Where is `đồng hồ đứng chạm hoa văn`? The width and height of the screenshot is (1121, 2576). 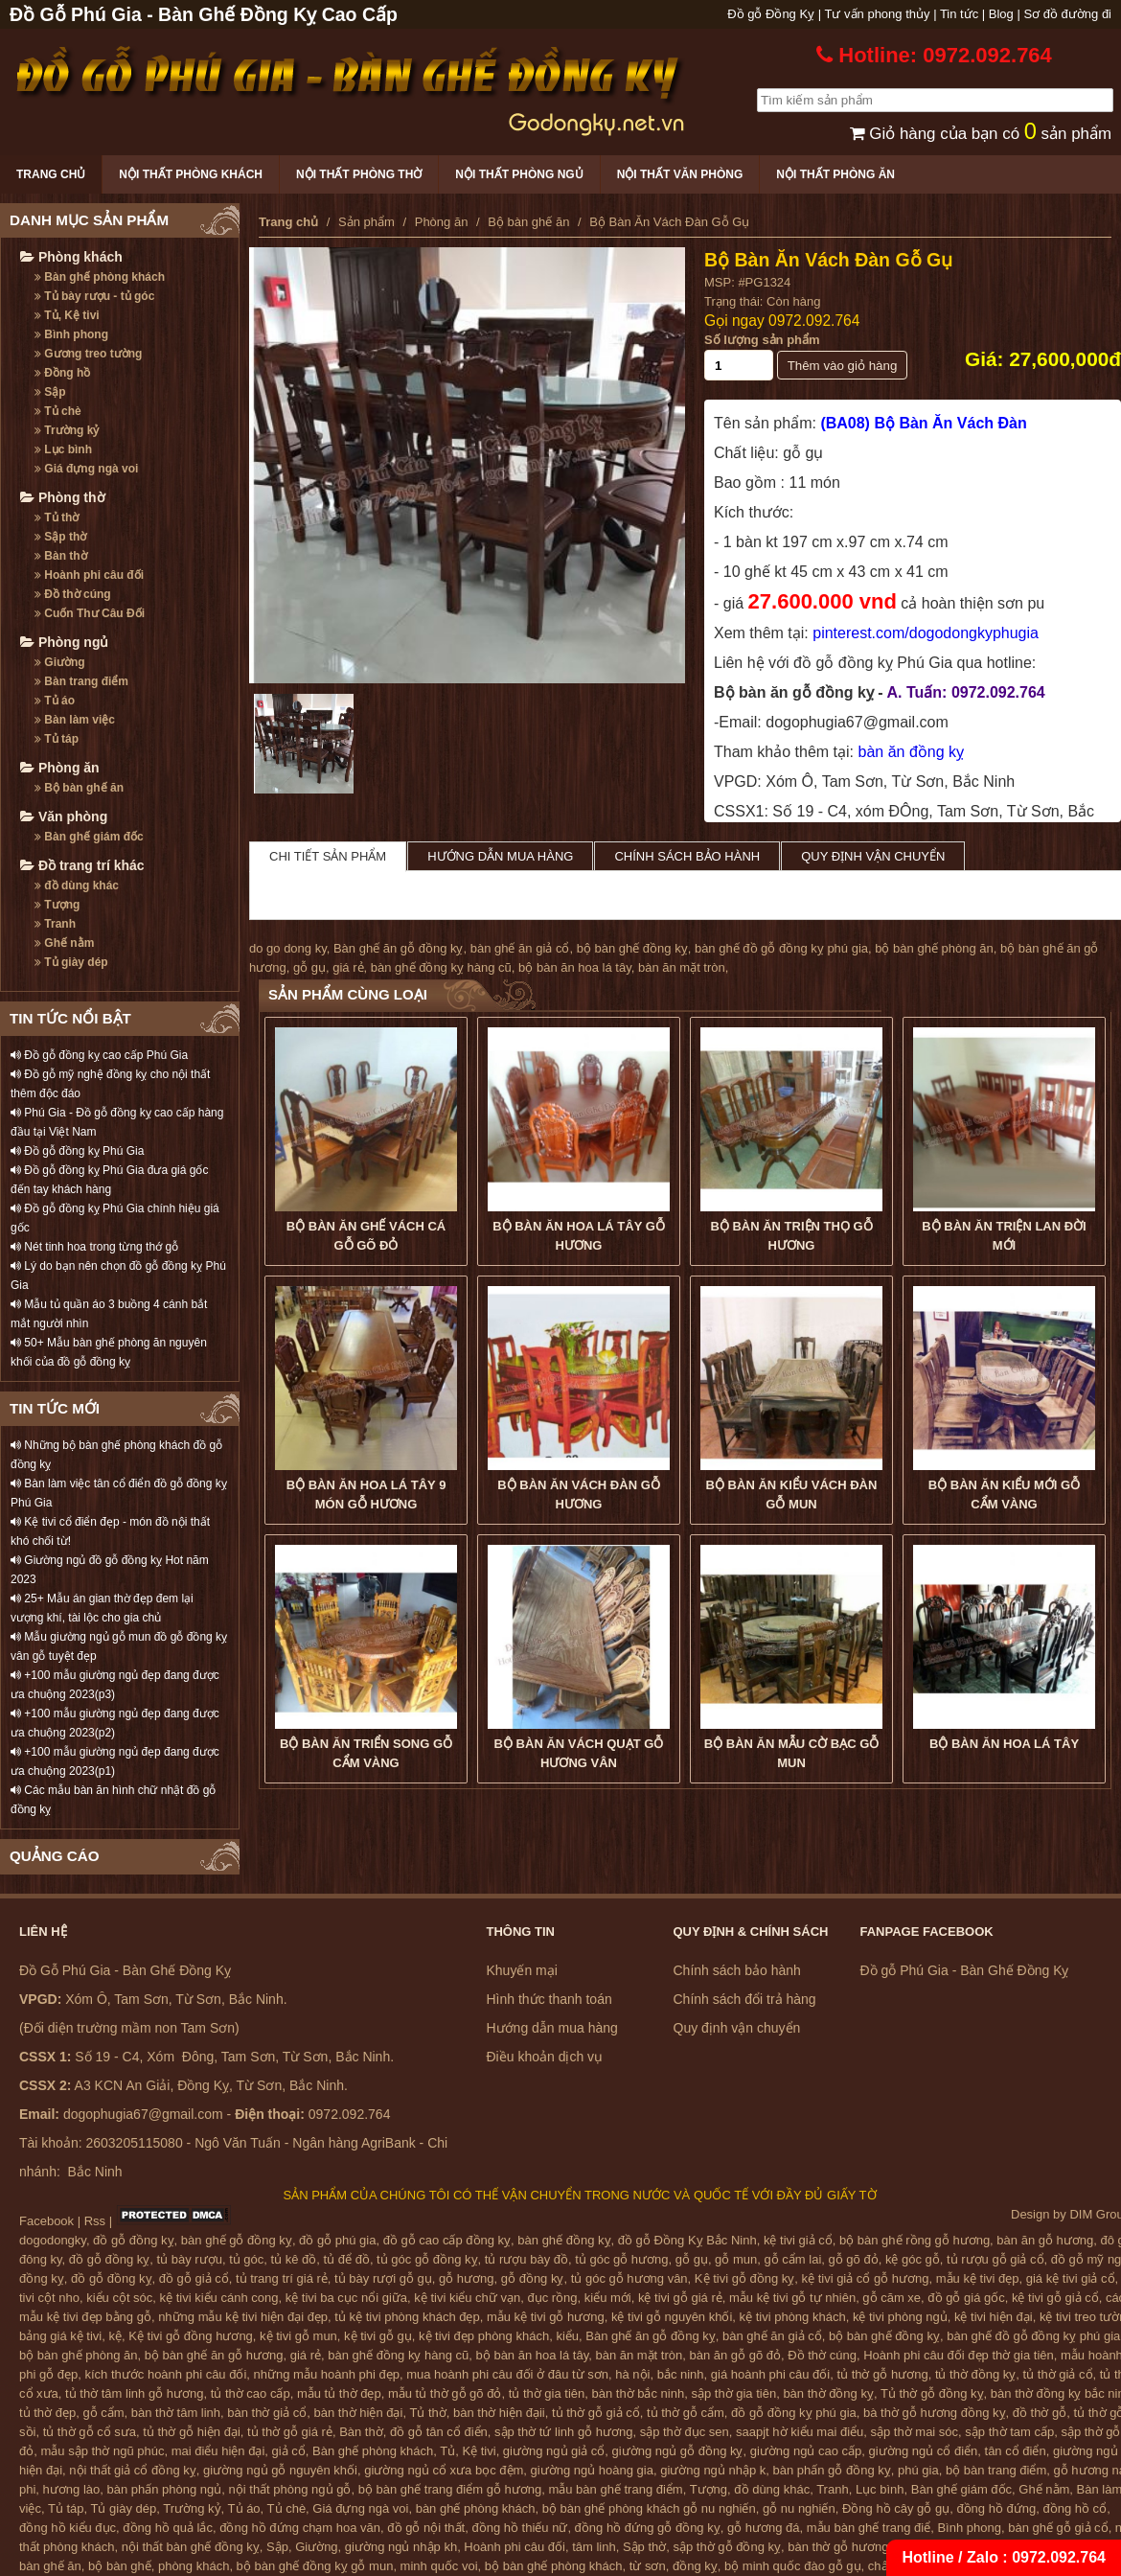 đồng hồ đứng chạm hoa văn is located at coordinates (299, 2527).